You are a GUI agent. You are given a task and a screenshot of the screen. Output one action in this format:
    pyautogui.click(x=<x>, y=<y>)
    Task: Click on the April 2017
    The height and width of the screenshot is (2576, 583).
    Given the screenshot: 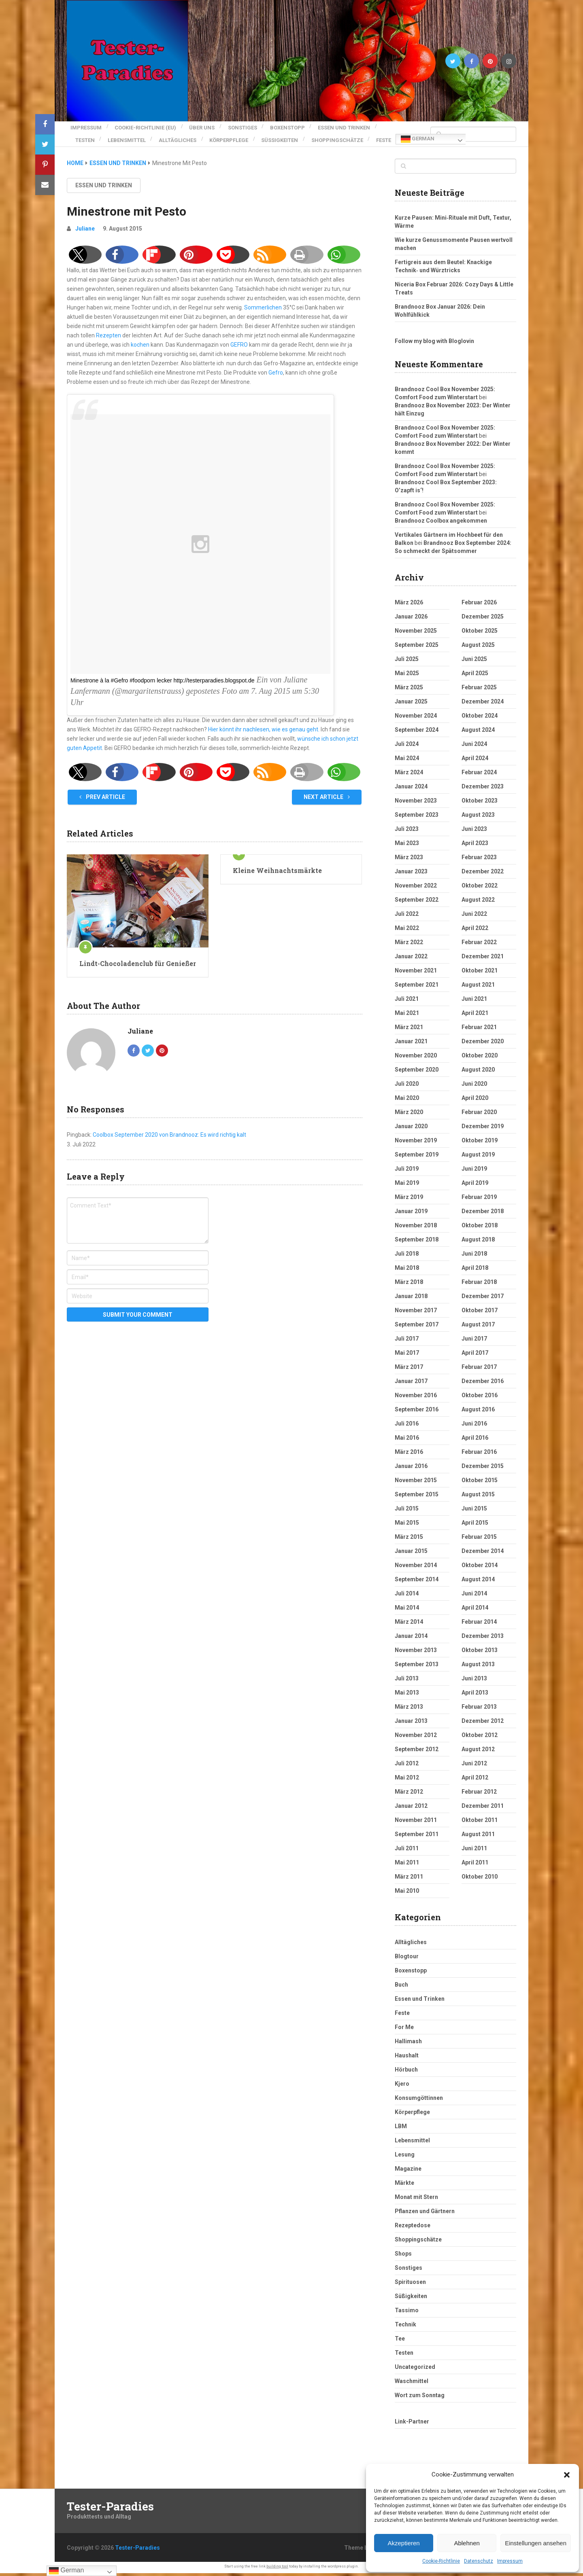 What is the action you would take?
    pyautogui.click(x=475, y=1355)
    